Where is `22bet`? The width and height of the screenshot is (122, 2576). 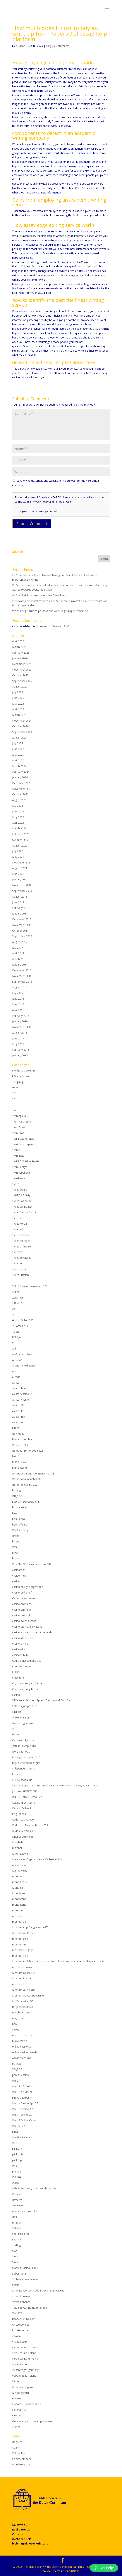
22bet is located at coordinates (15, 1292).